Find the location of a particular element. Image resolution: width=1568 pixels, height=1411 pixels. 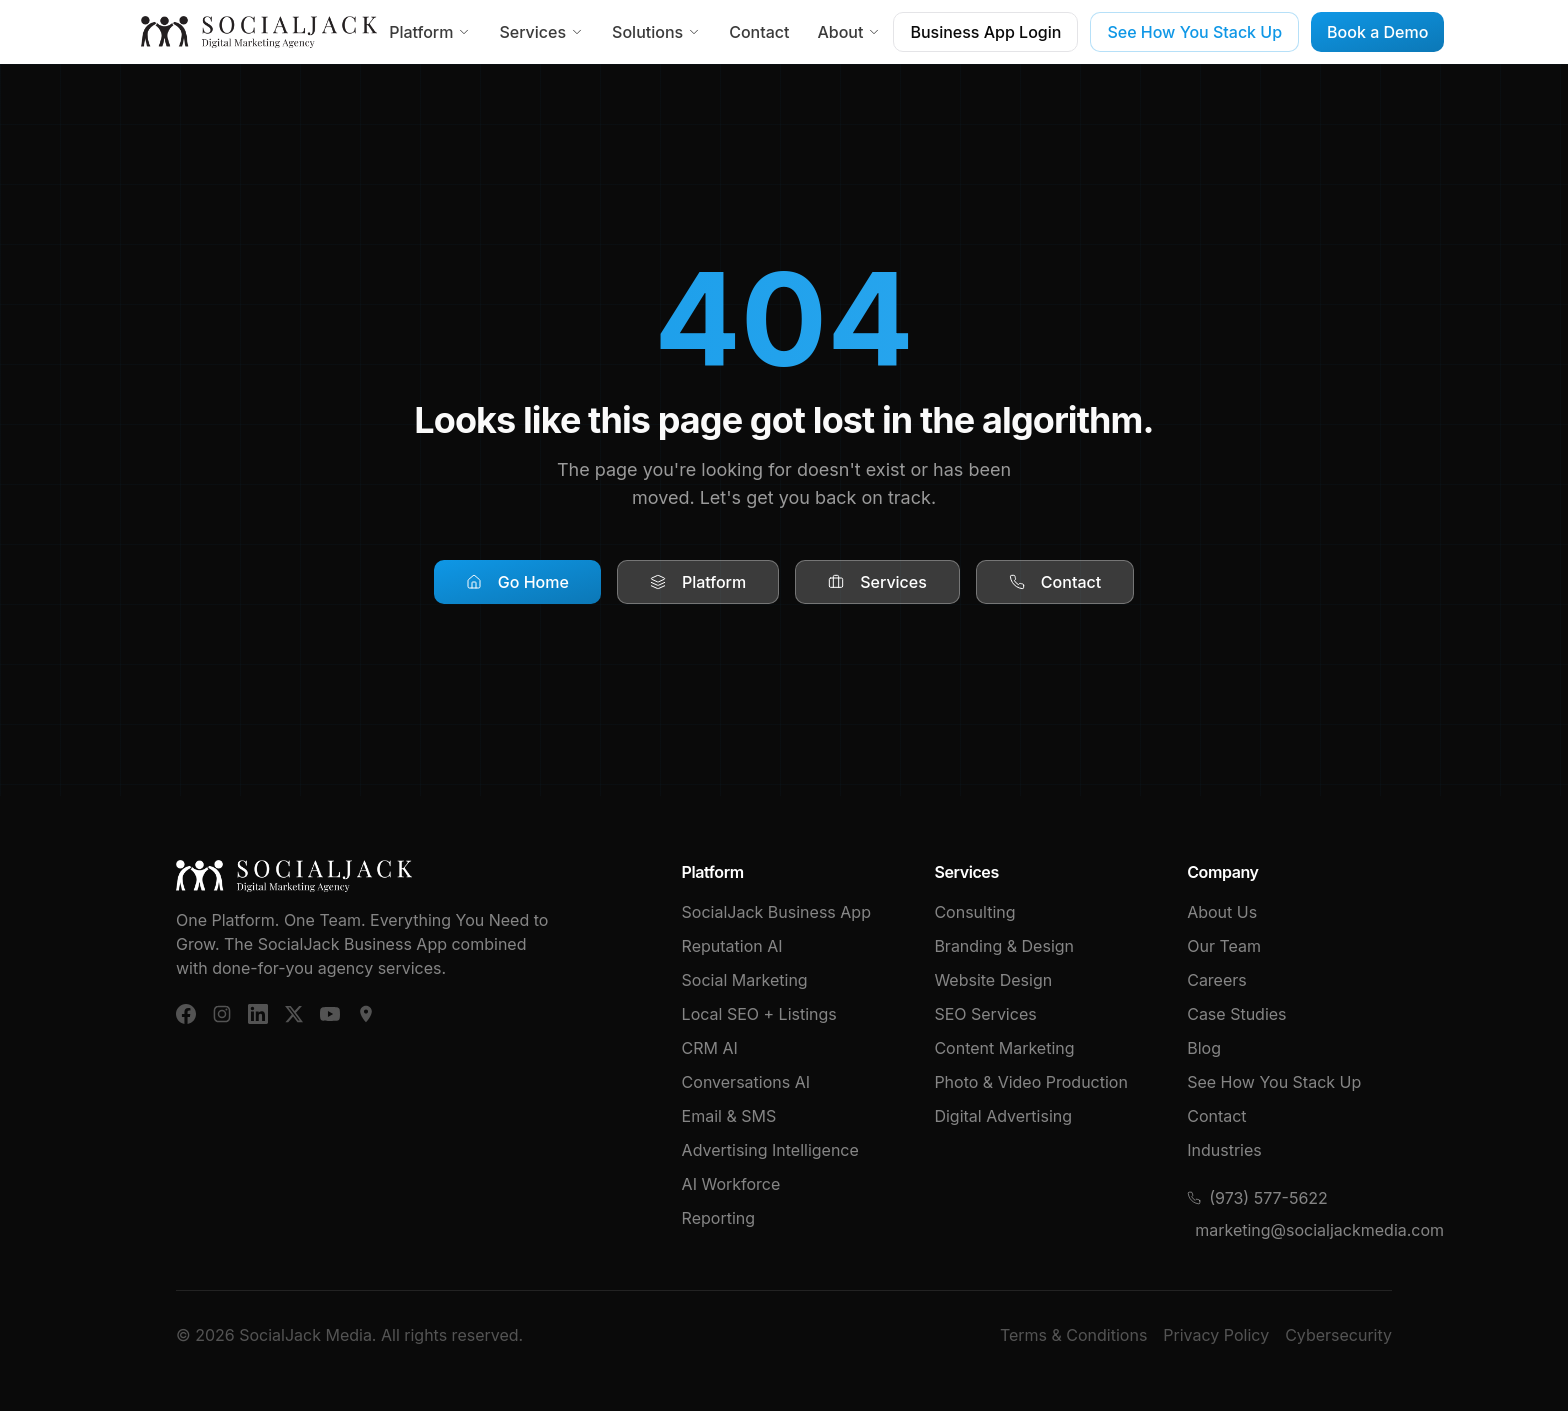

SocialJack Business App is located at coordinates (776, 912).